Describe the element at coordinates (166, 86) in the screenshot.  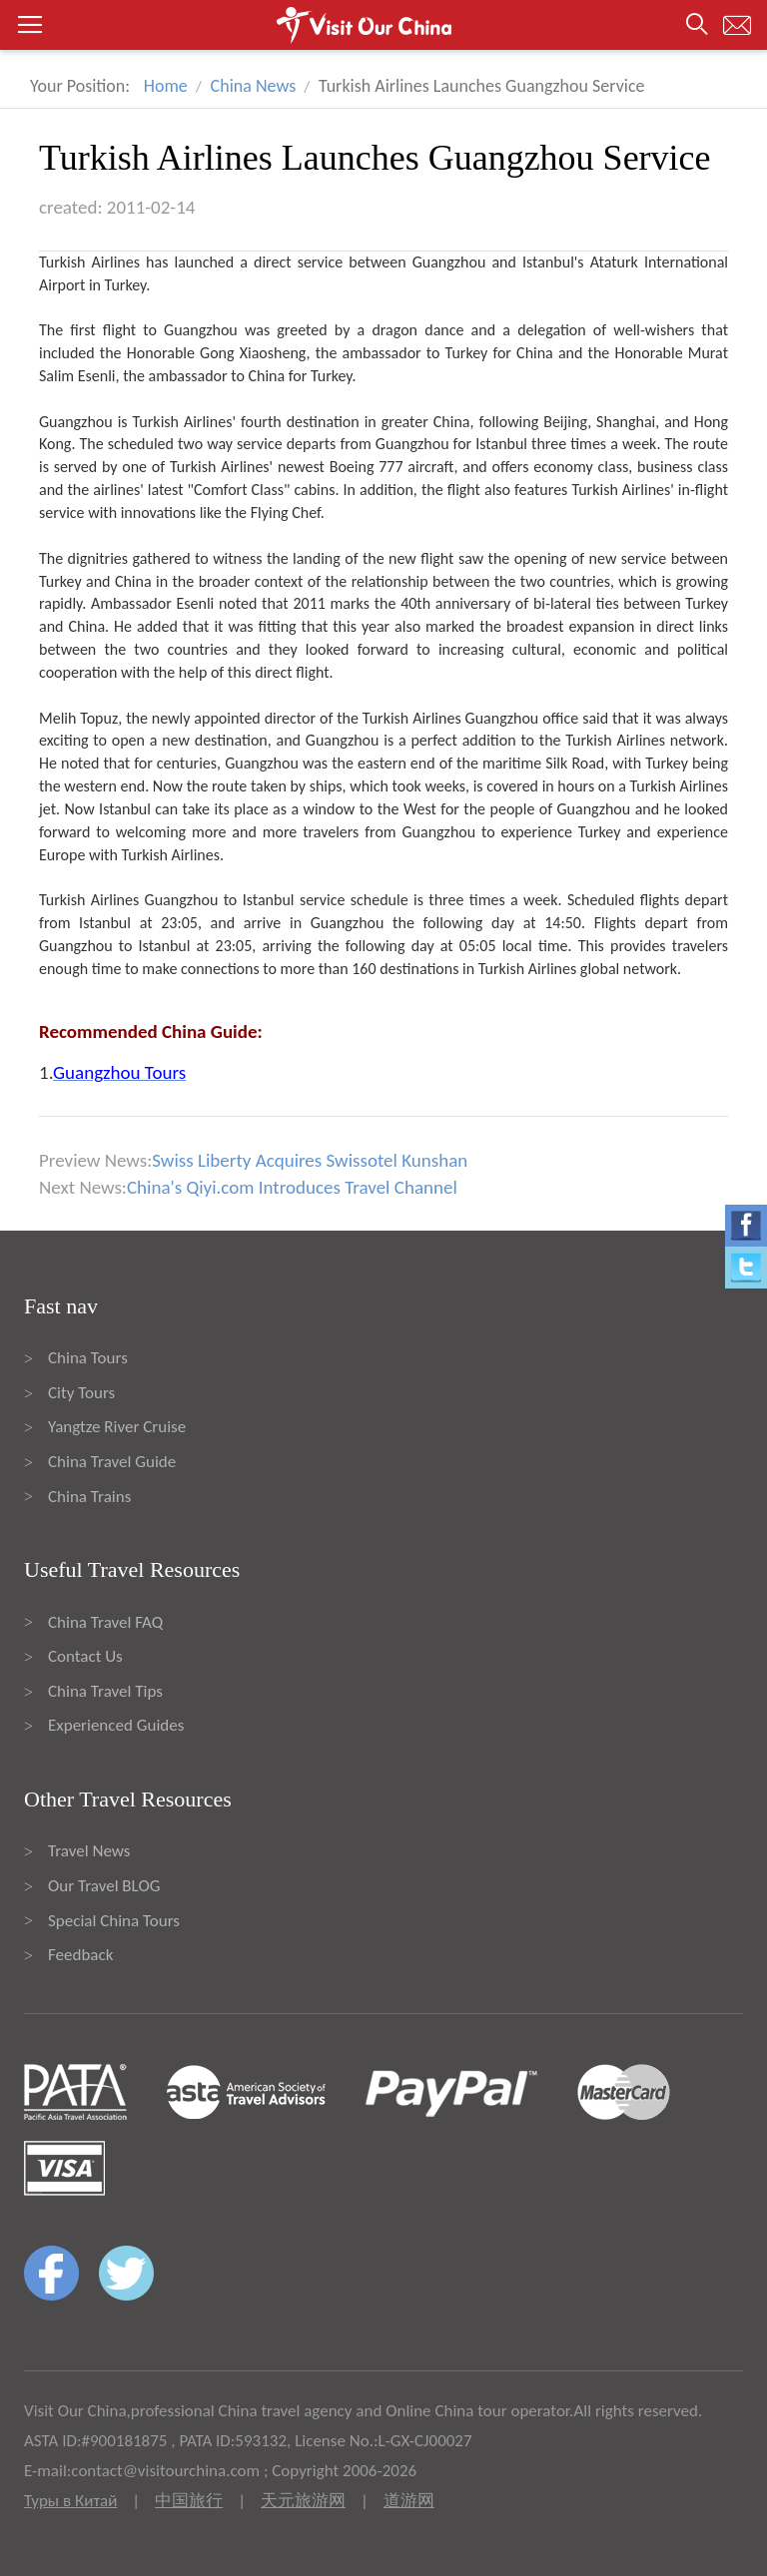
I see `Home` at that location.